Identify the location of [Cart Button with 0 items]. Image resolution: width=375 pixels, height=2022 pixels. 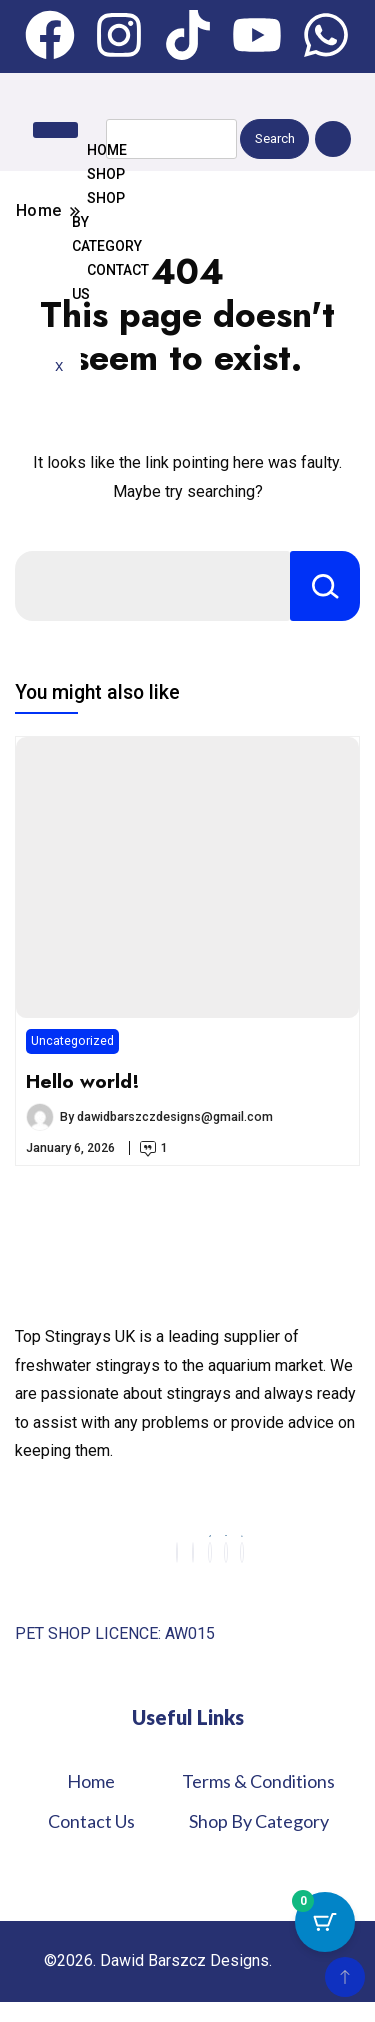
(325, 1922).